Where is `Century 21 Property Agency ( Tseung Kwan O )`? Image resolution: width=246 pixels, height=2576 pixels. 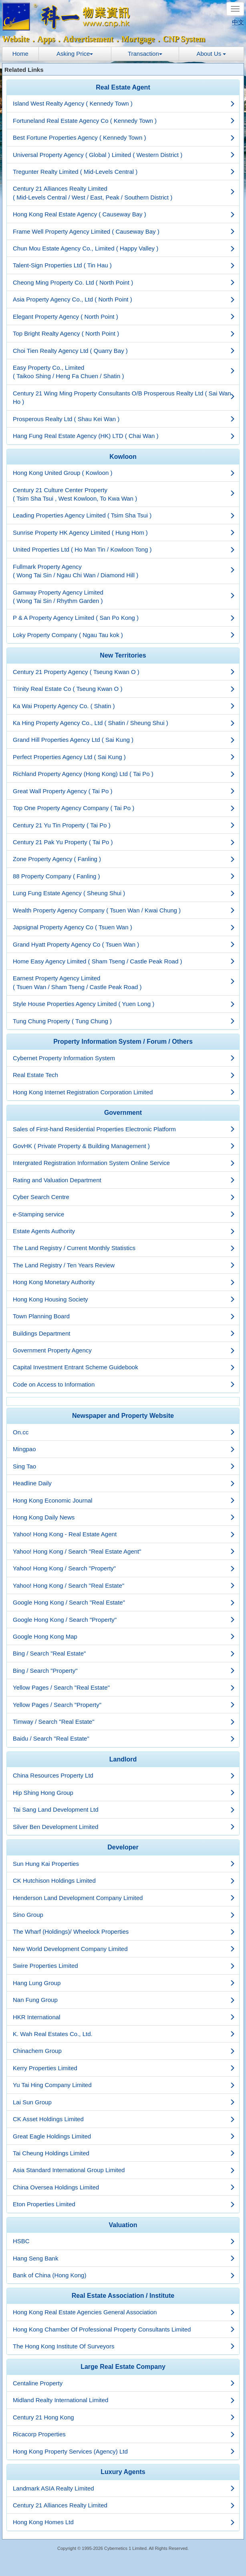
Century 21 Property Agency ( Tseung Kwan O ) is located at coordinates (124, 671).